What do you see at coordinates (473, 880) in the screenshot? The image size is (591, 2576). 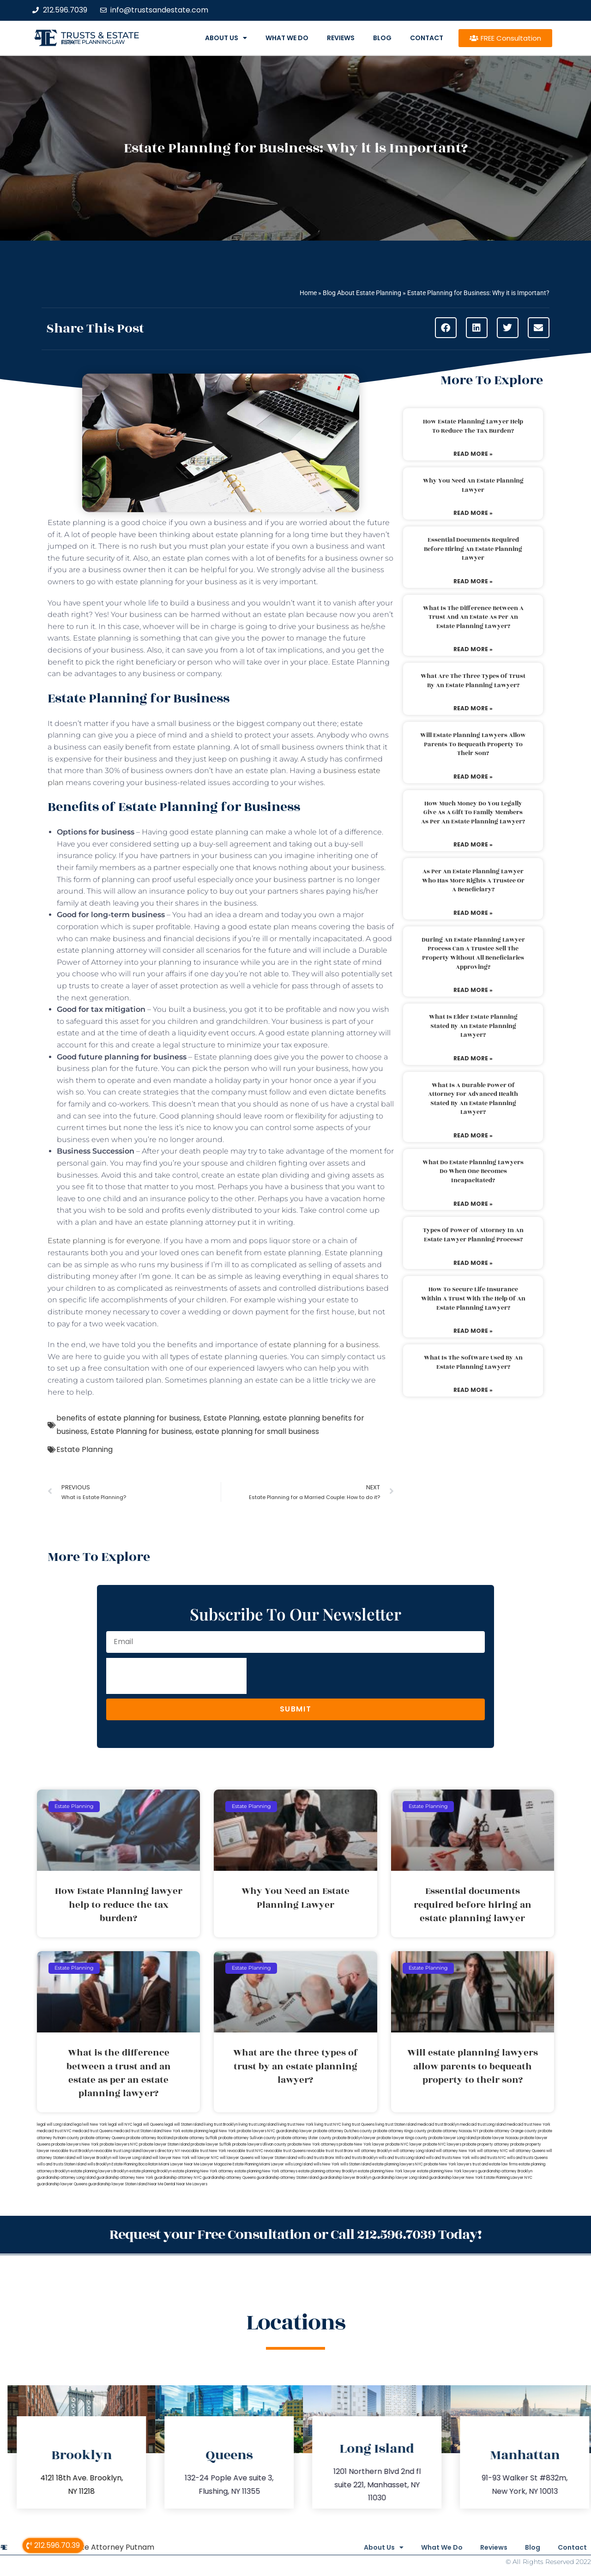 I see `As per an estate planning lawyer who has more rights a trustee or a beneficiary?` at bounding box center [473, 880].